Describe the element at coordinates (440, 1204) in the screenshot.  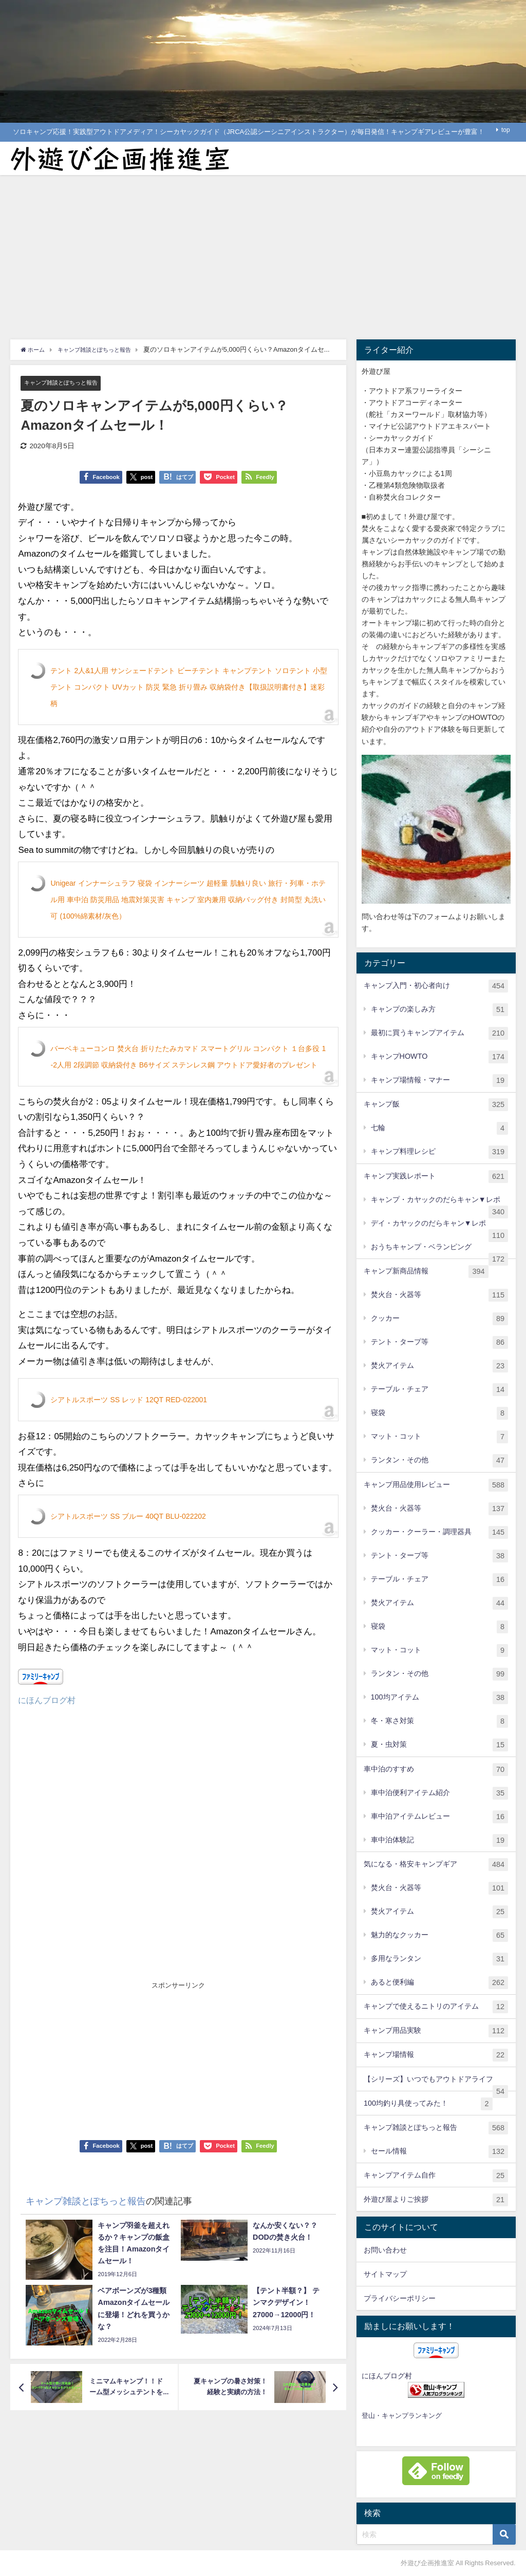
I see `キャンプ・カヤックのだらキャン▼レポ` at that location.